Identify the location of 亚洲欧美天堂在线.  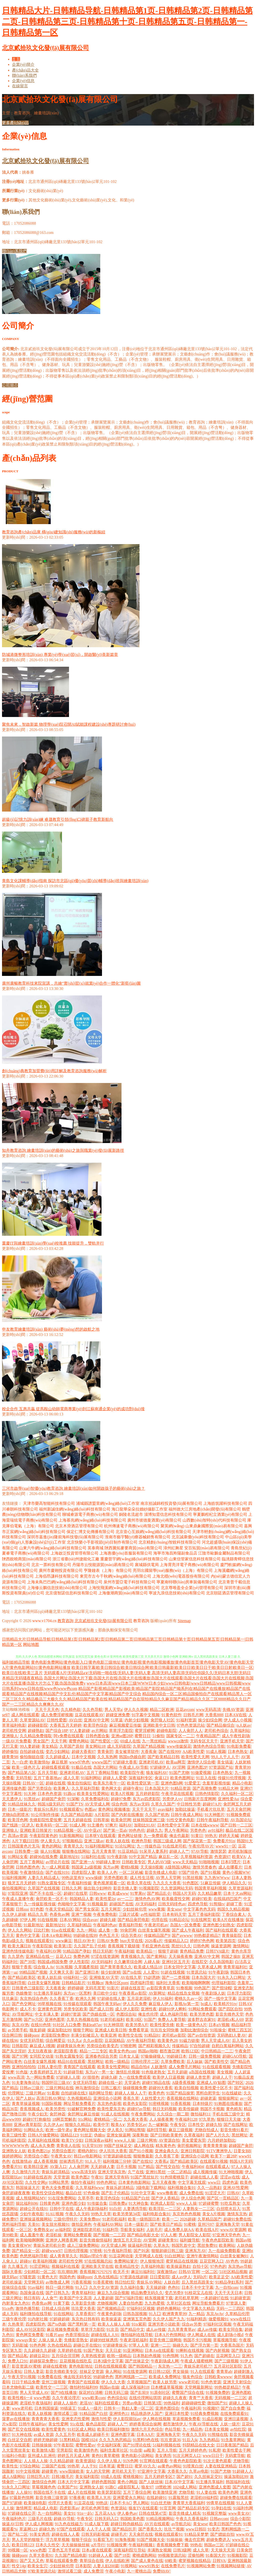
(97, 2266).